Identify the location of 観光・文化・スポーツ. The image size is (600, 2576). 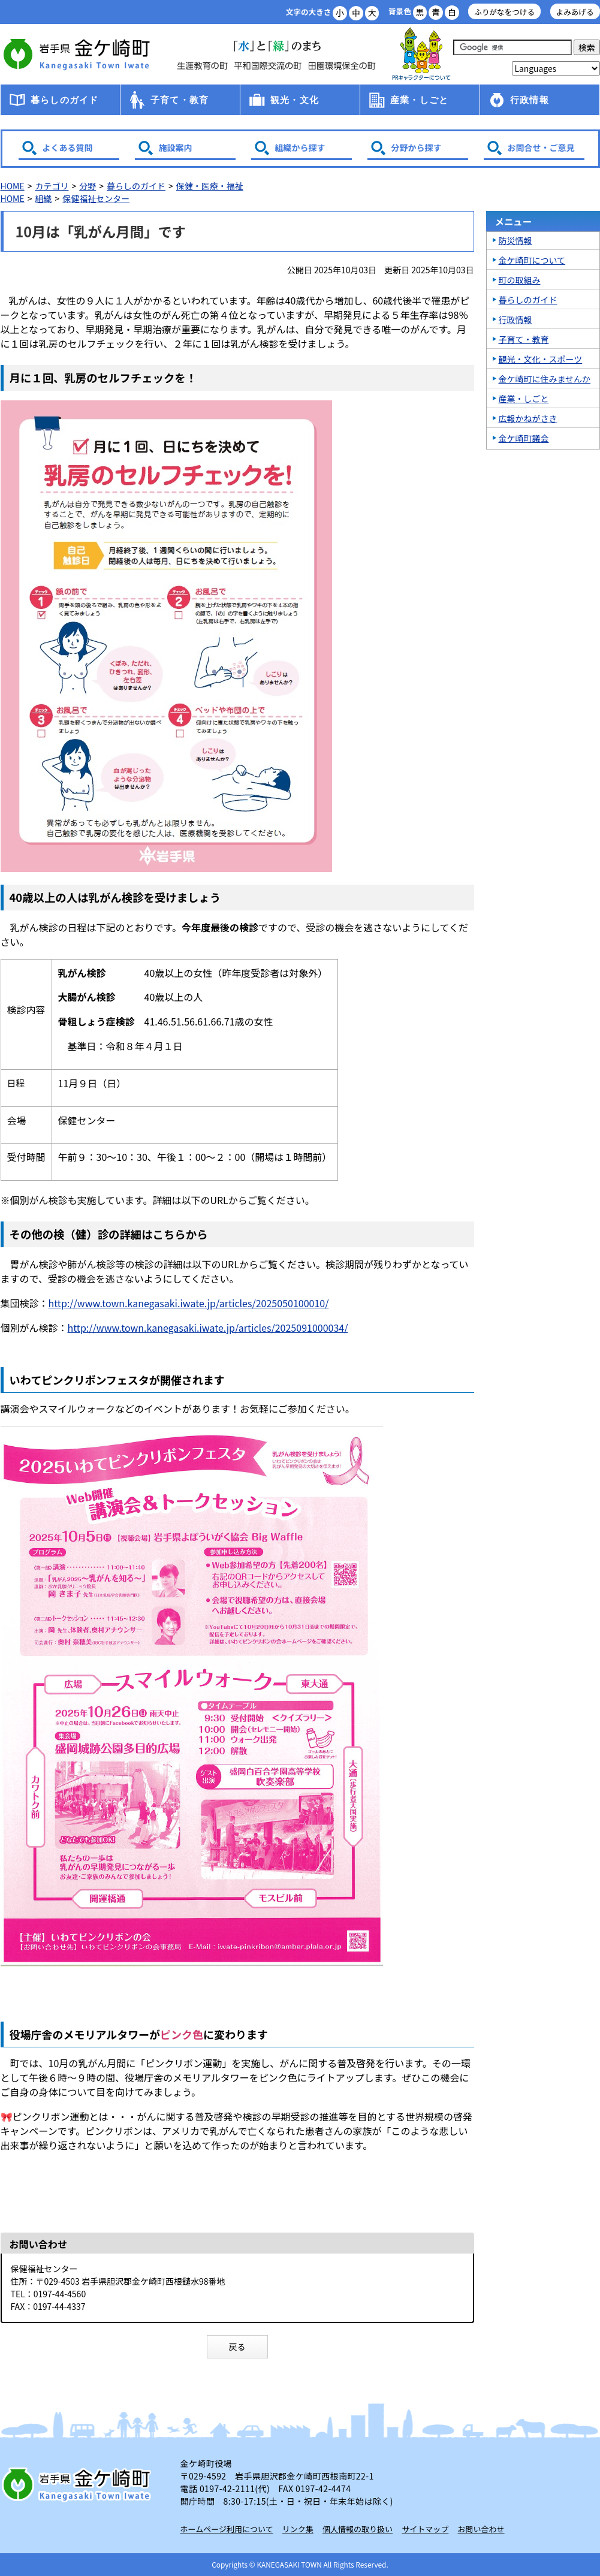
(541, 359).